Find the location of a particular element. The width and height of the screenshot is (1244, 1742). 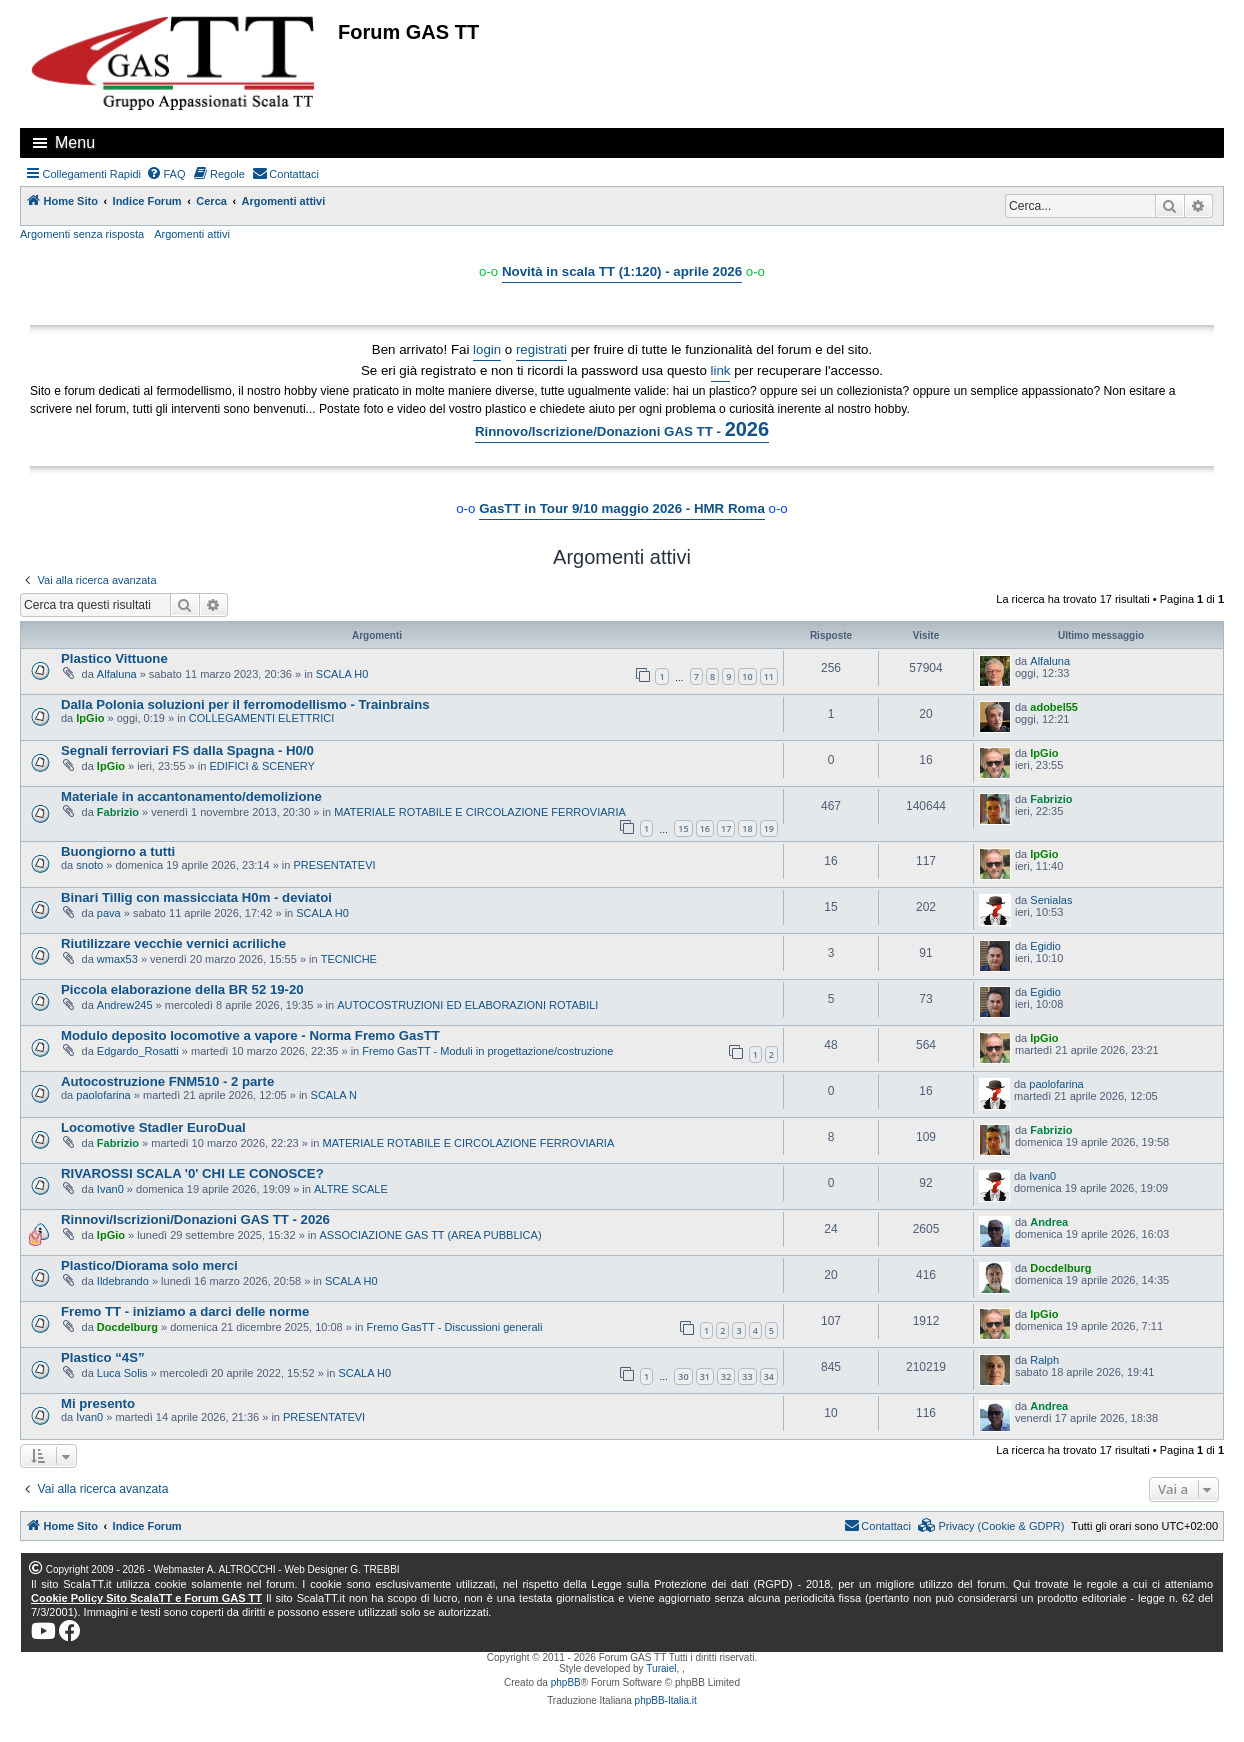

34 is located at coordinates (769, 1376).